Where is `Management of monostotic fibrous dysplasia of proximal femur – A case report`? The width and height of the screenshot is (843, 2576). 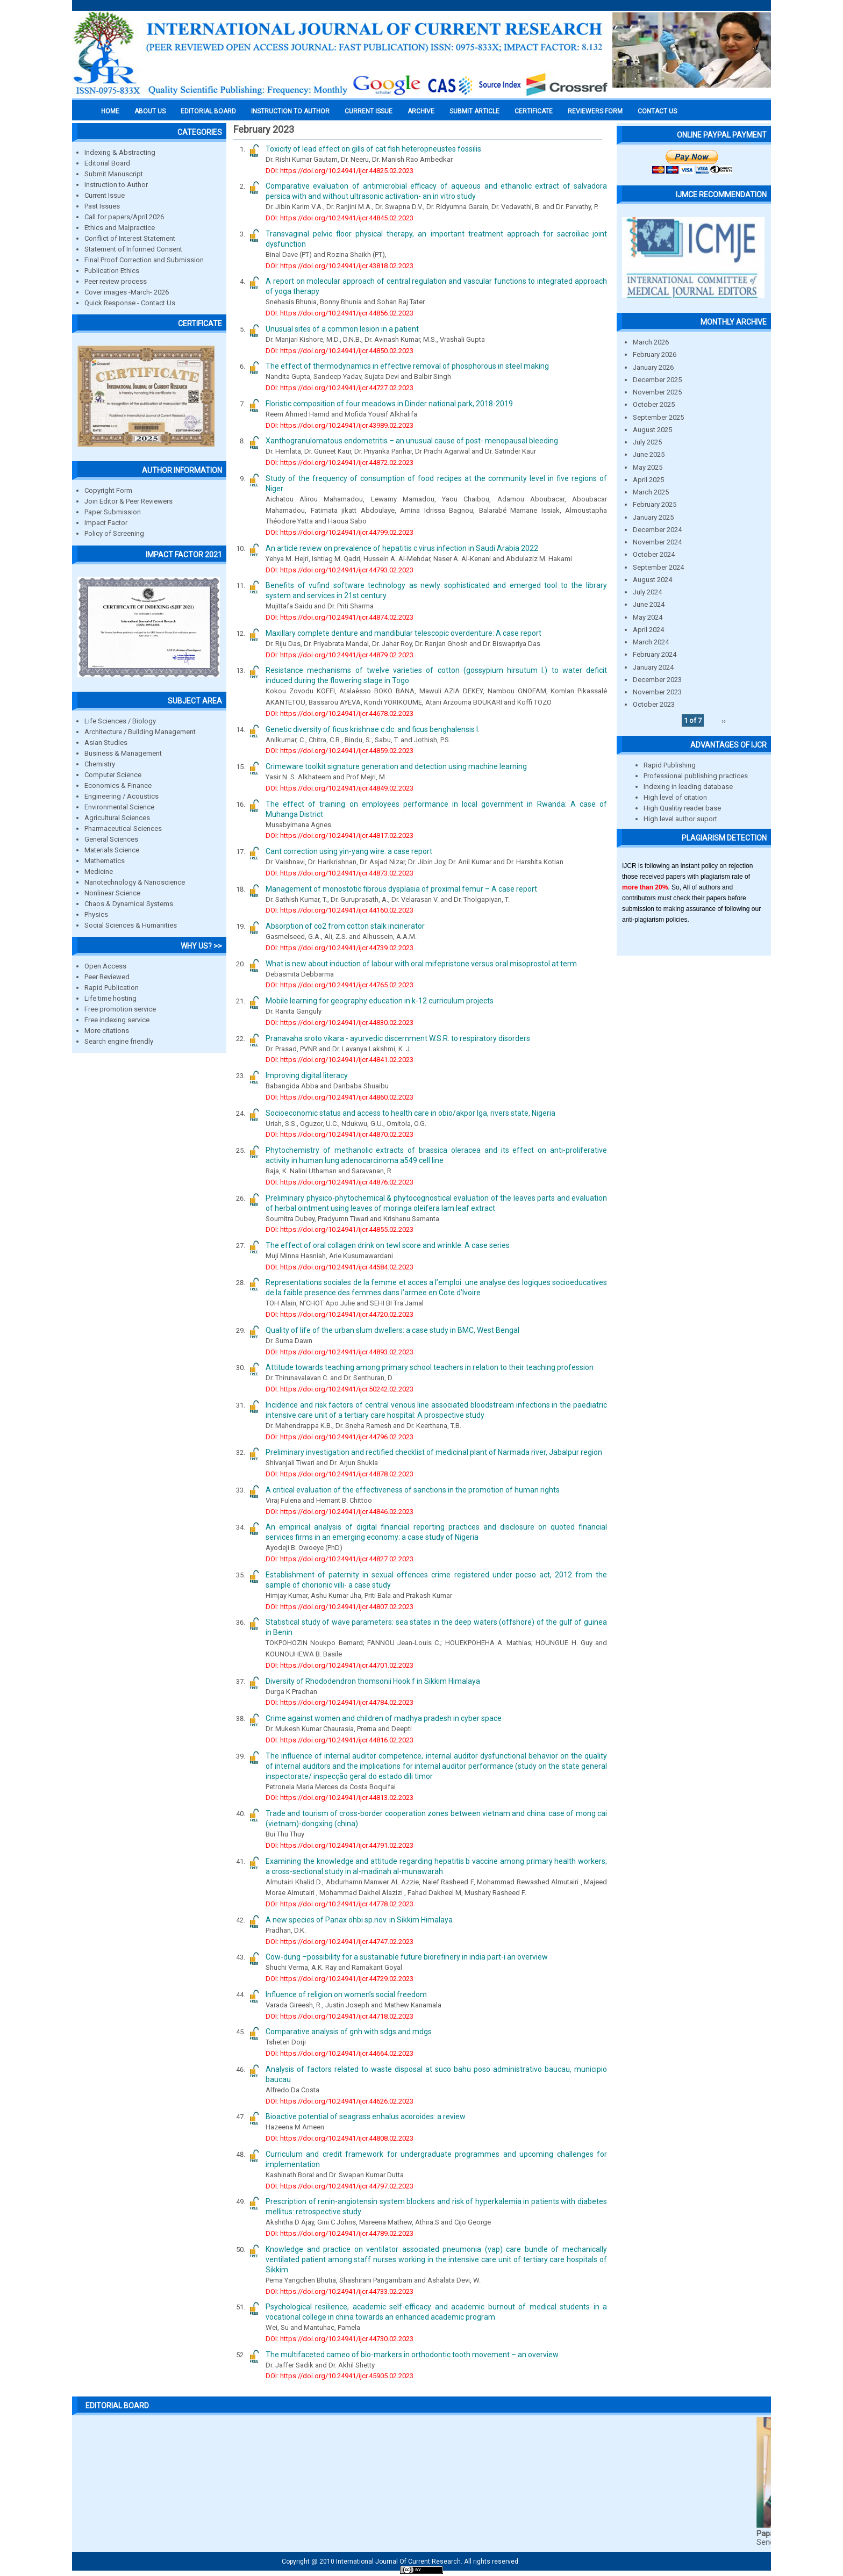
Management of monostotic fibrous dysplasia of proximal femur – A case report is located at coordinates (401, 889).